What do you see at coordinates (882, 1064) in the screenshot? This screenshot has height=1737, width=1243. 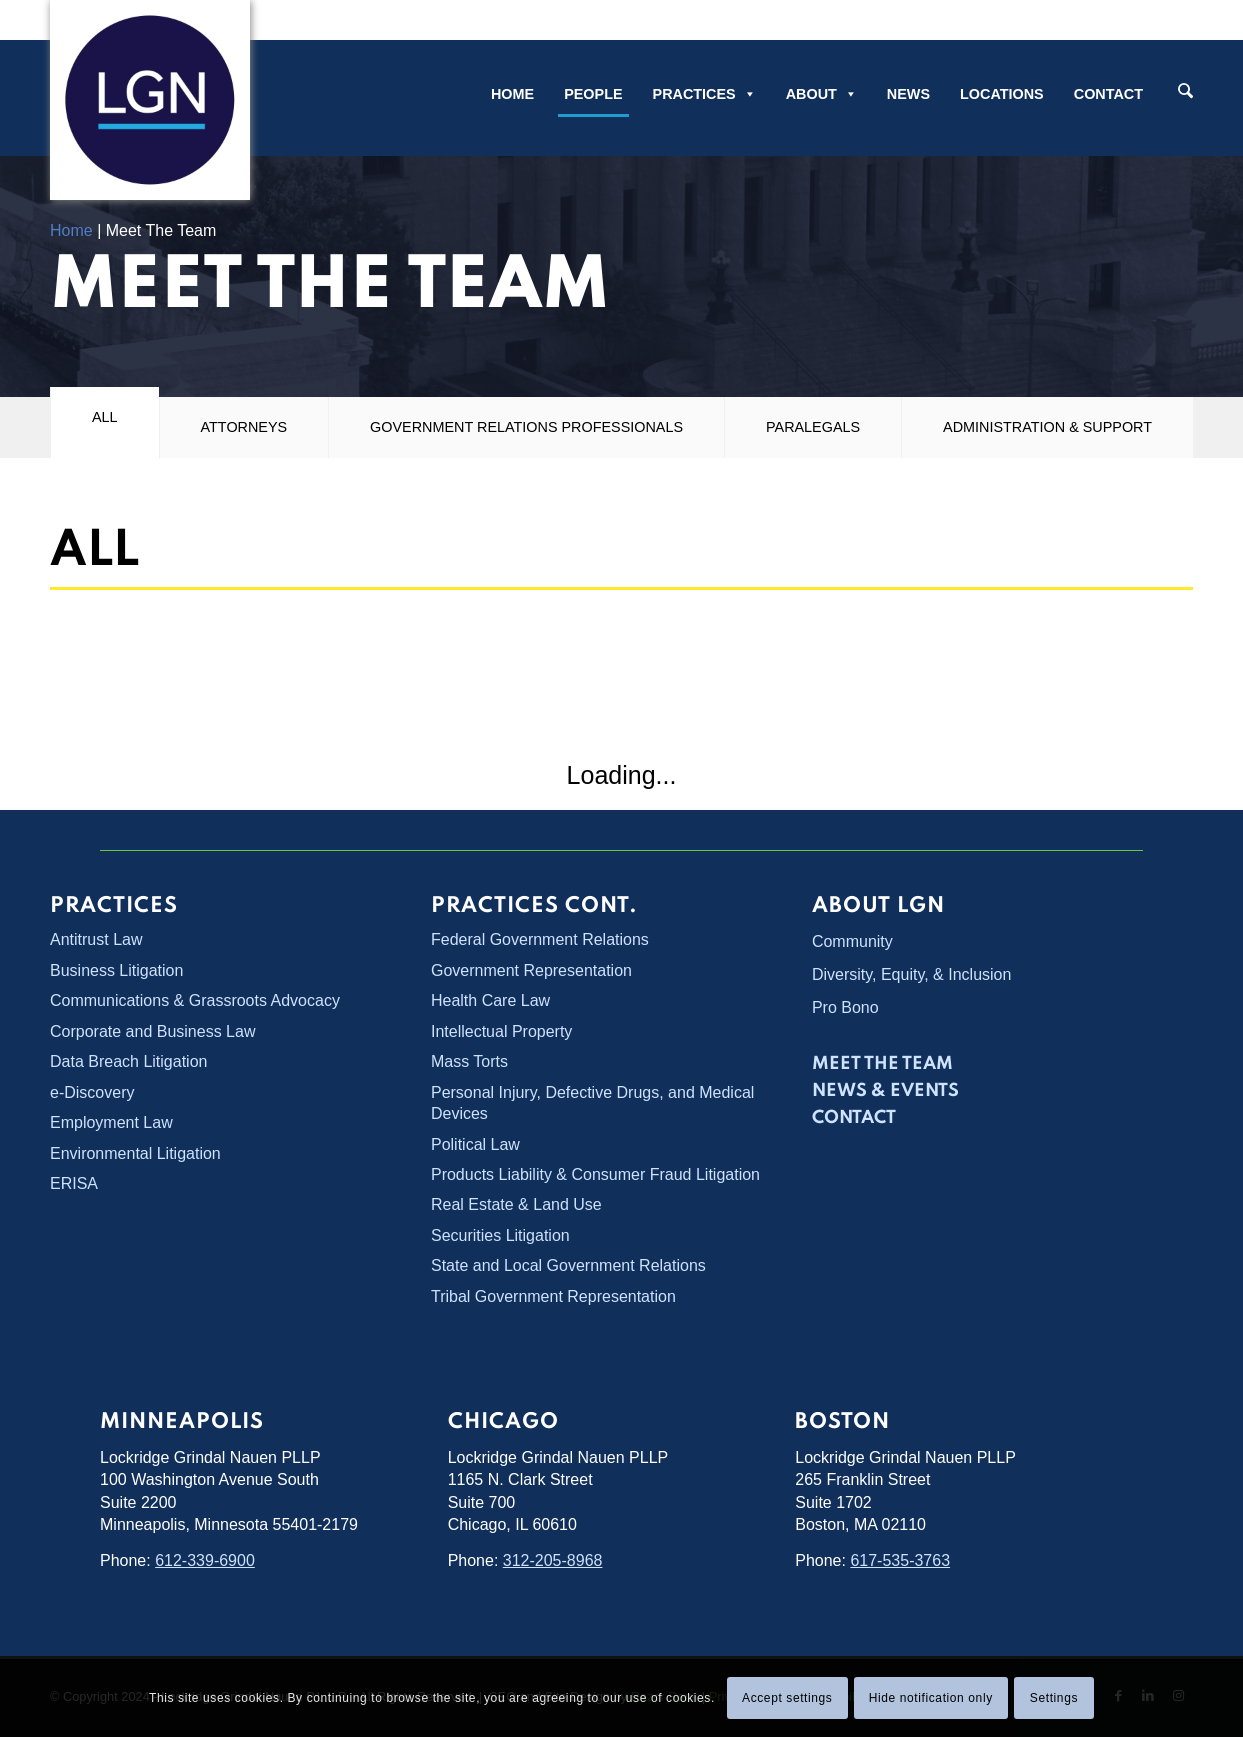 I see `Meet the Team` at bounding box center [882, 1064].